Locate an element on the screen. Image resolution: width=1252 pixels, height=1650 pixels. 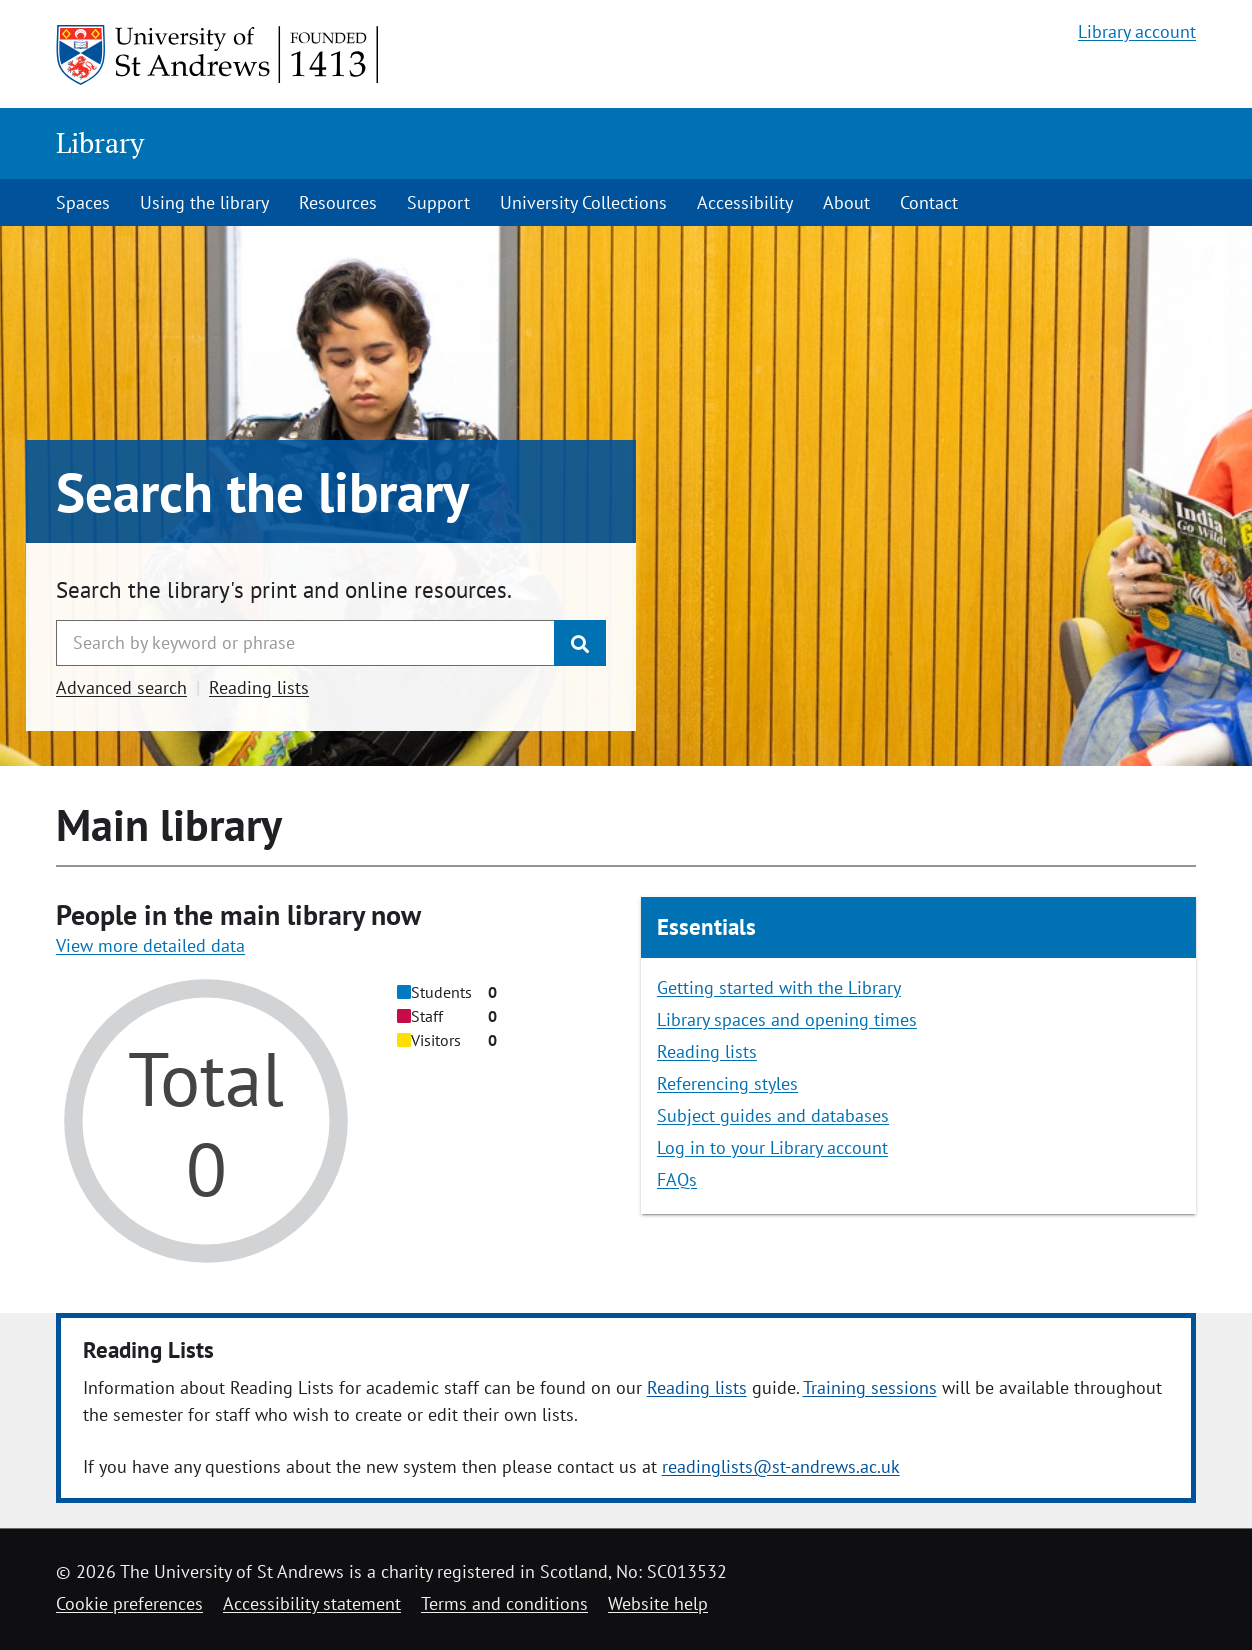
Terms and conditions is located at coordinates (504, 1603).